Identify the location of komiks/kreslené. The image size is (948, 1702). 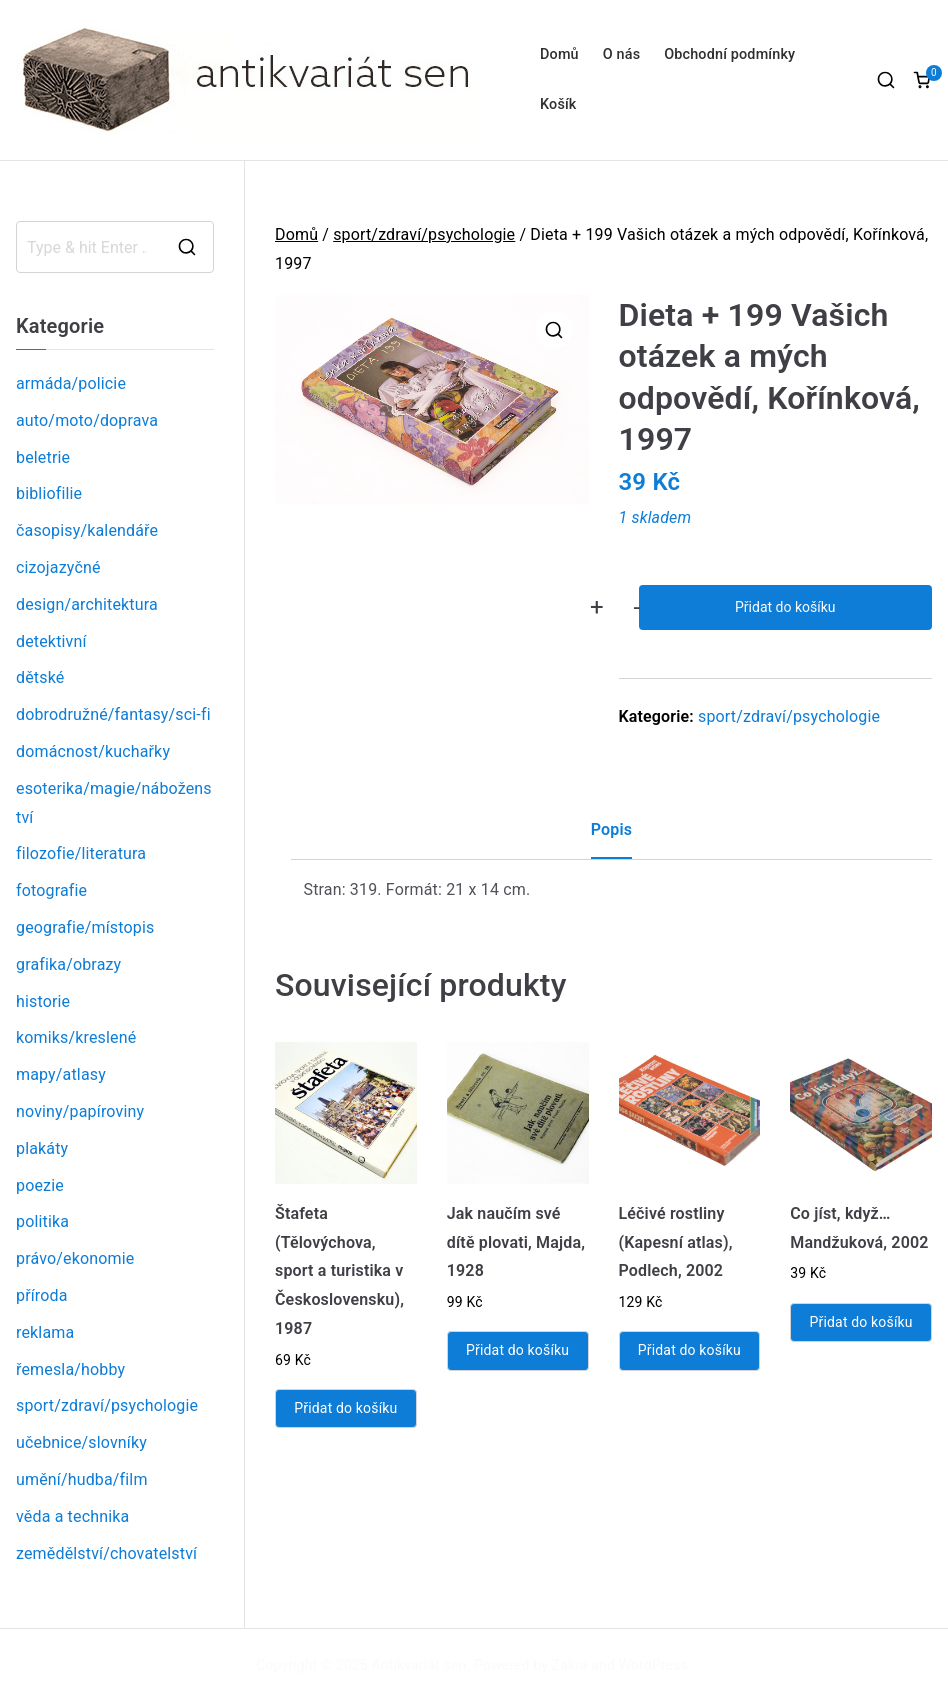
(76, 1037).